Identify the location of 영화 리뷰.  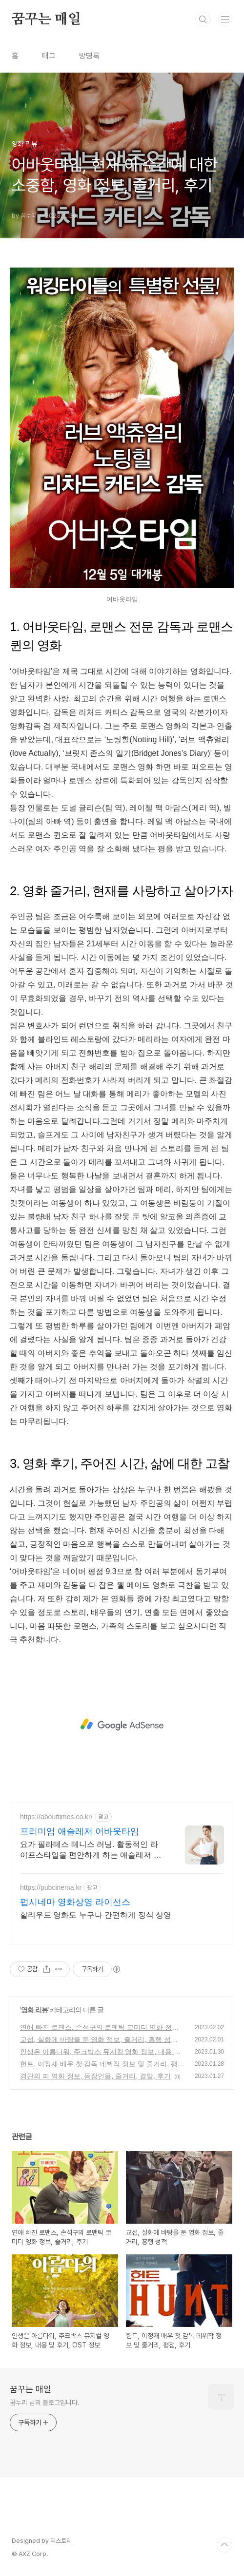
(34, 2010).